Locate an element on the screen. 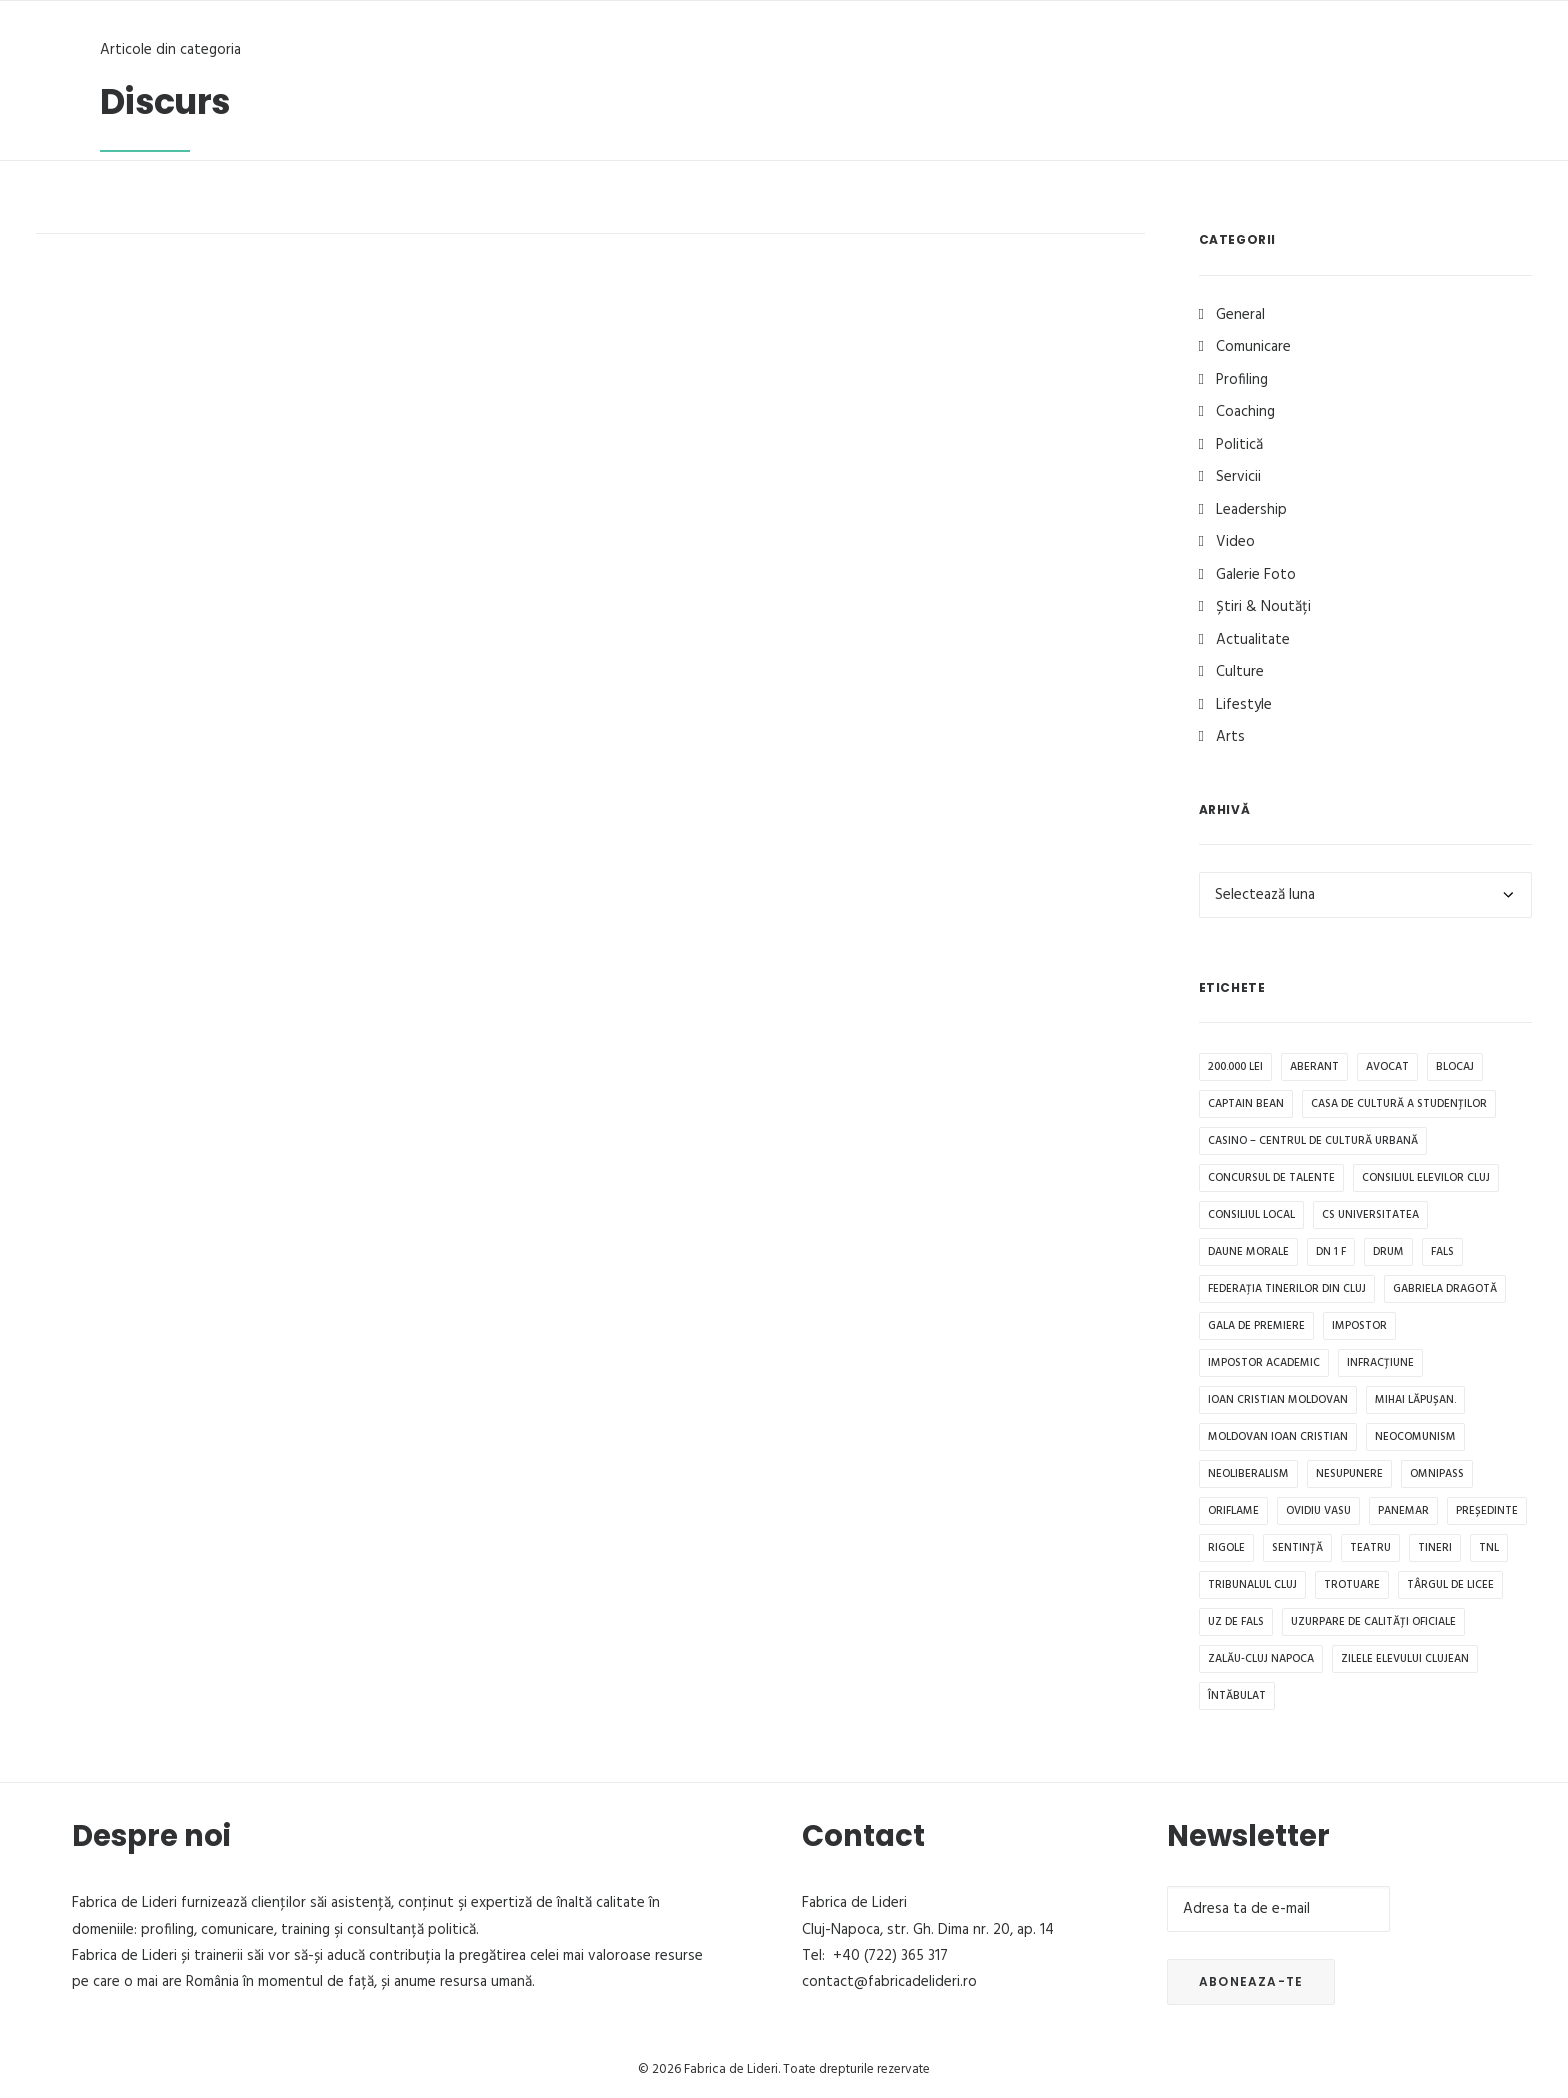 The height and width of the screenshot is (2098, 1568). Actualitate is located at coordinates (1253, 640).